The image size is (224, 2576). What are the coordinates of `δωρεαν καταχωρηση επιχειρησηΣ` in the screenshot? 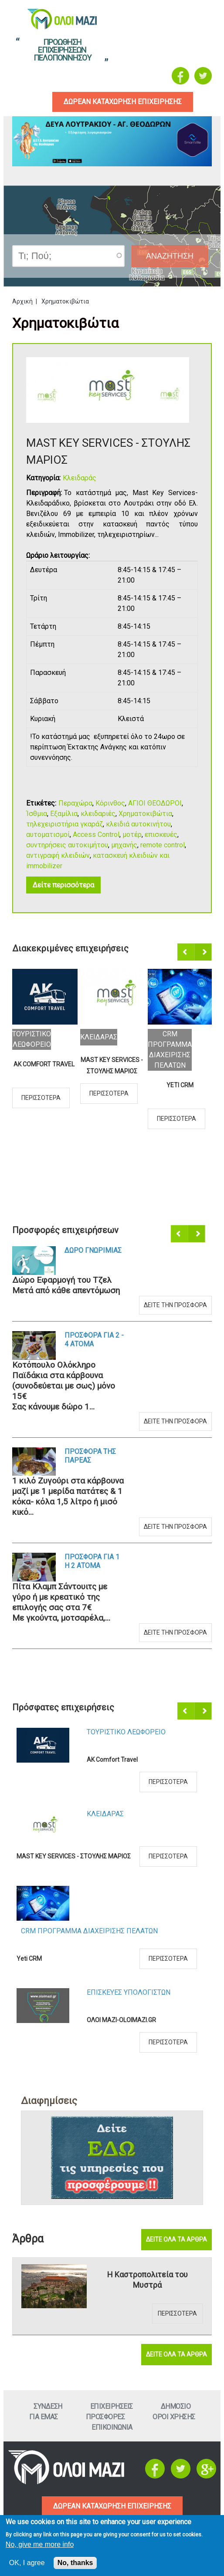 It's located at (123, 102).